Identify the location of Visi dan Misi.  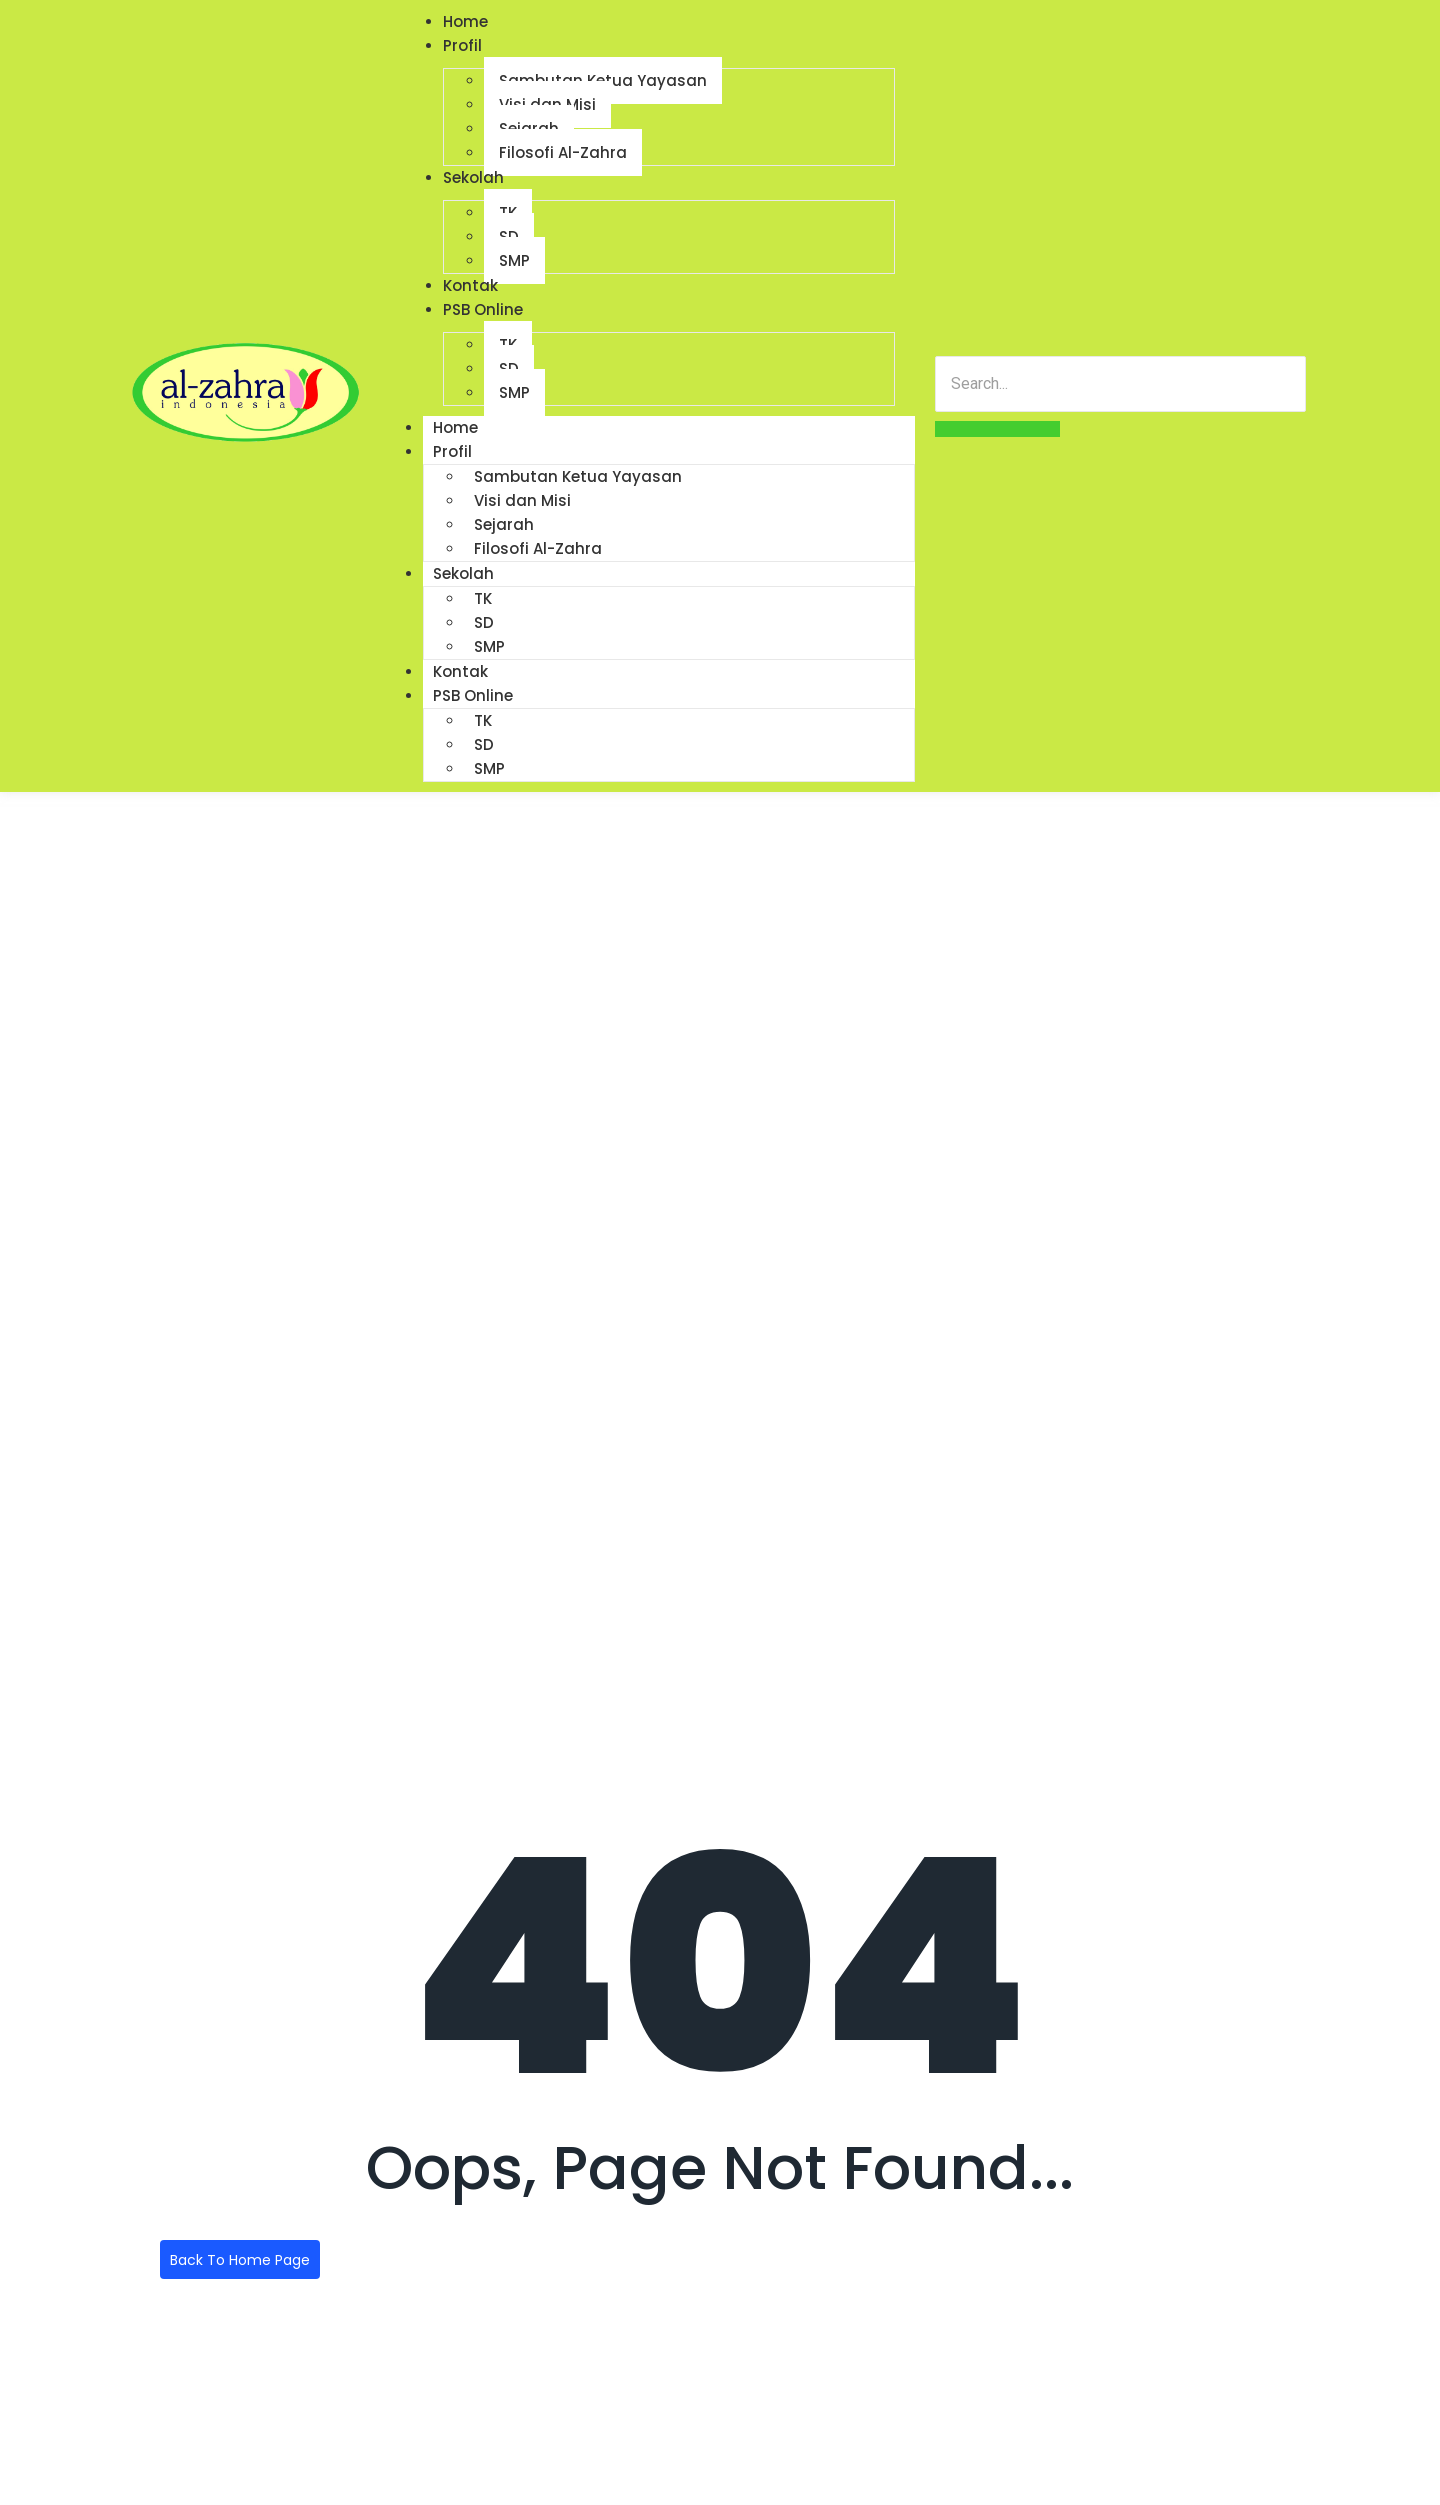
(522, 500).